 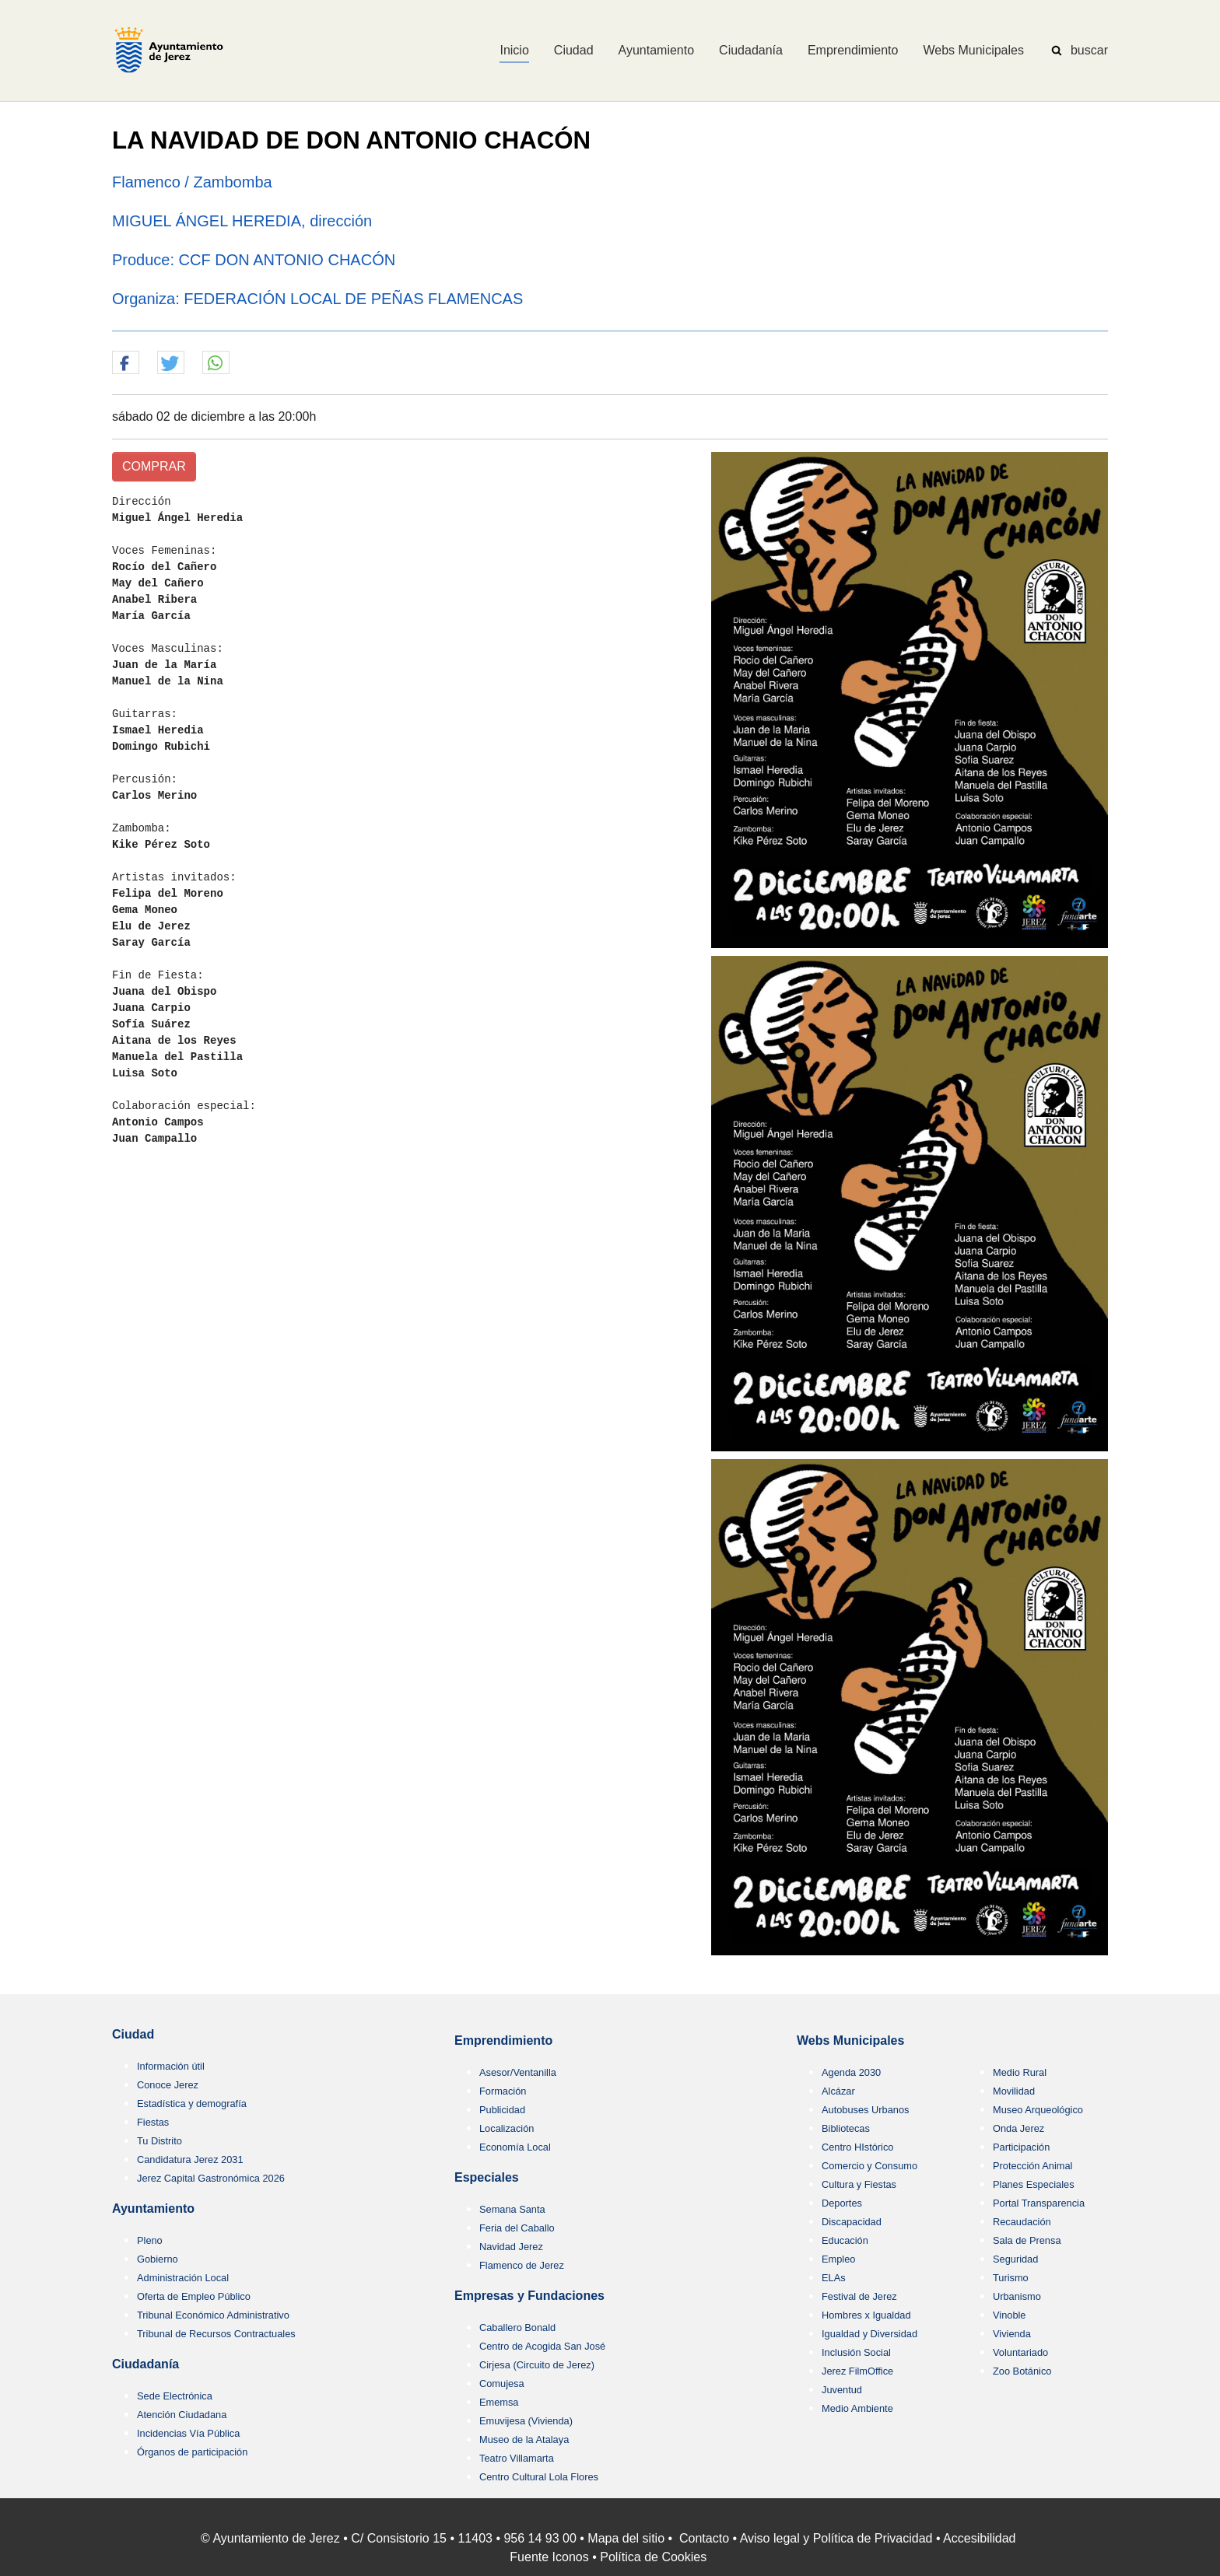 What do you see at coordinates (704, 2538) in the screenshot?
I see `Contacto` at bounding box center [704, 2538].